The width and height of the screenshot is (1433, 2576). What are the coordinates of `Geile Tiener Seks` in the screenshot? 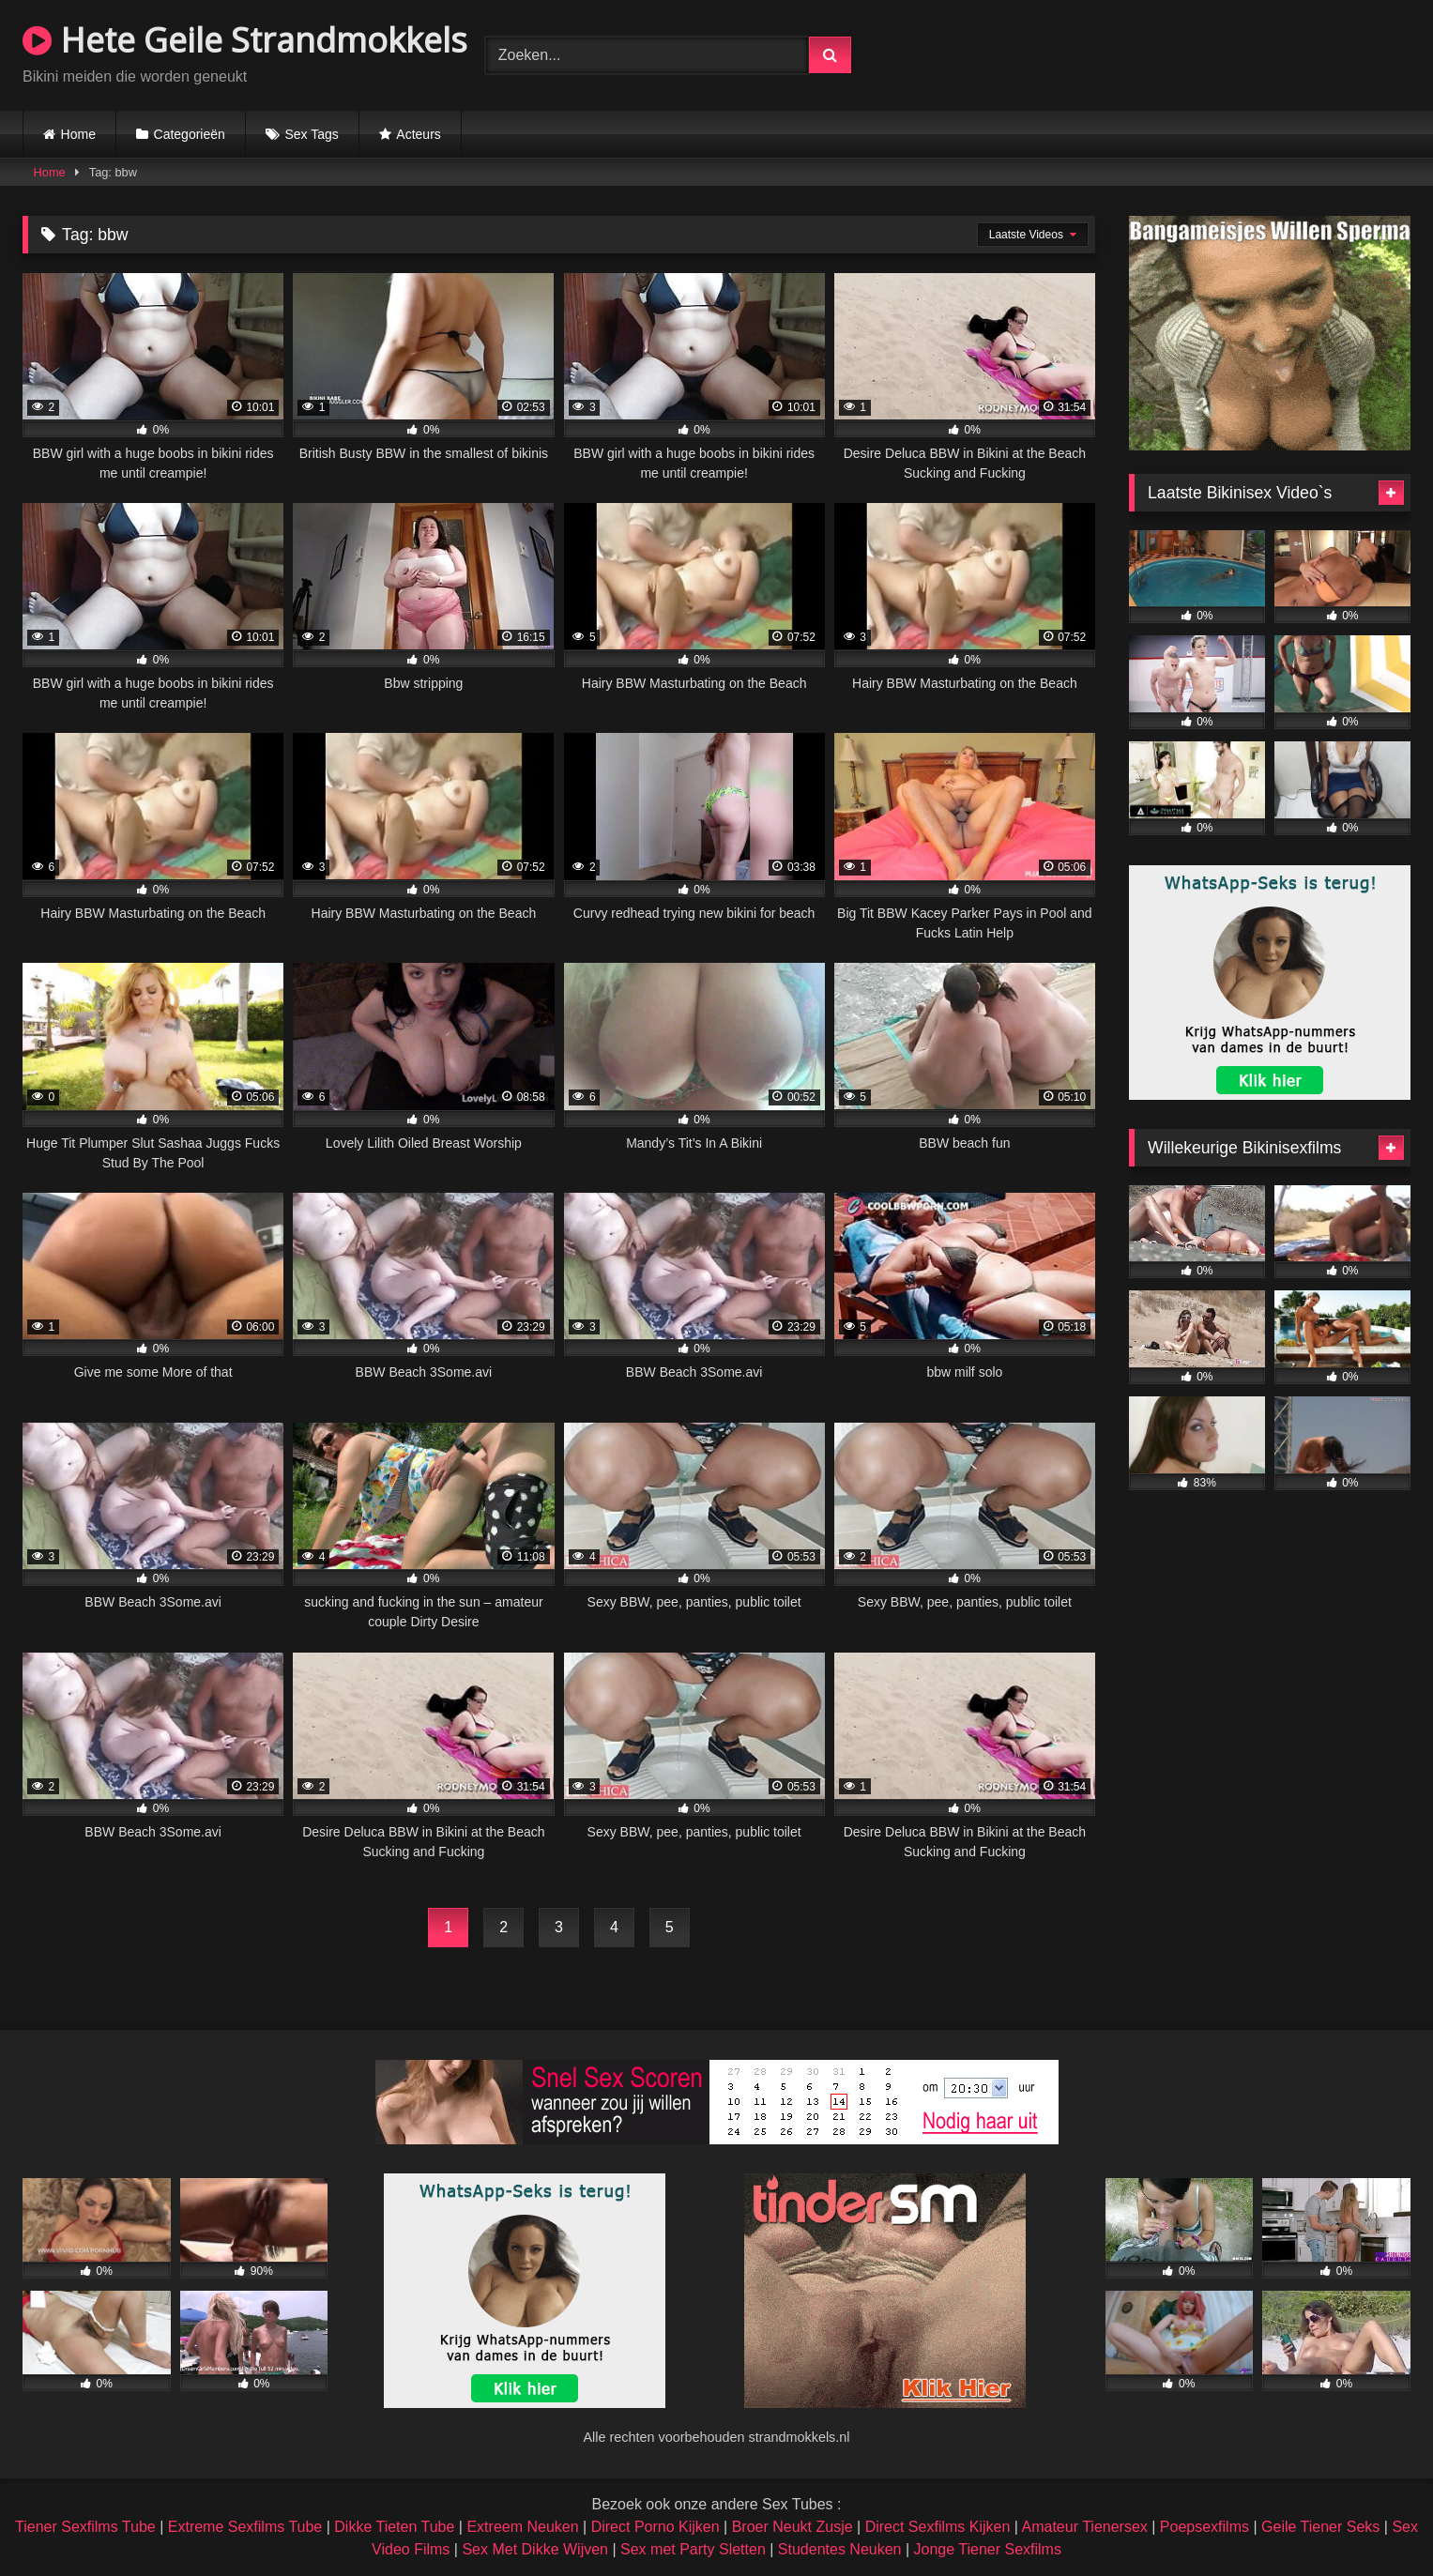 It's located at (1320, 2527).